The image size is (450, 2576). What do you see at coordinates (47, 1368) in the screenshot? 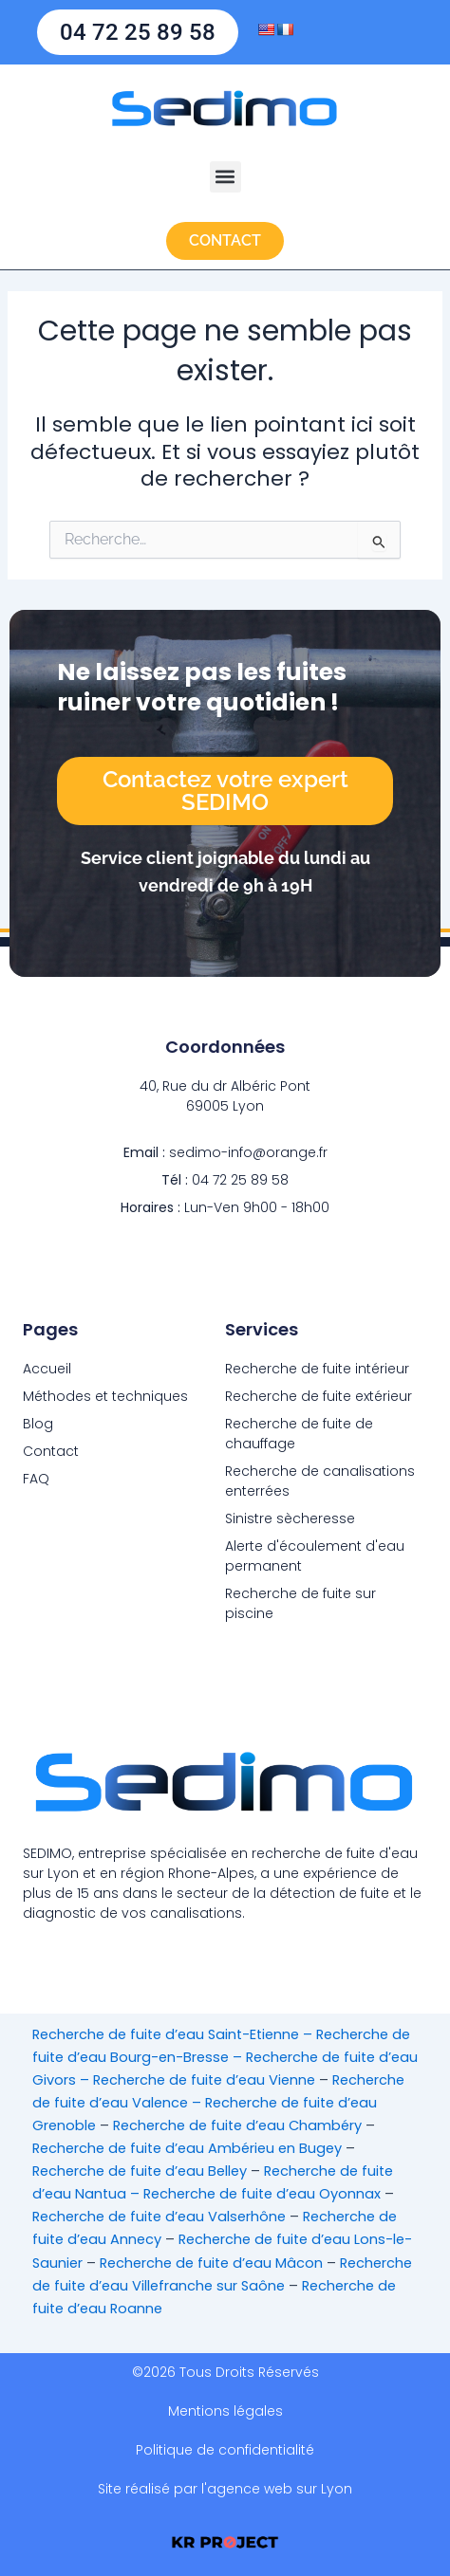
I see `Accueil` at bounding box center [47, 1368].